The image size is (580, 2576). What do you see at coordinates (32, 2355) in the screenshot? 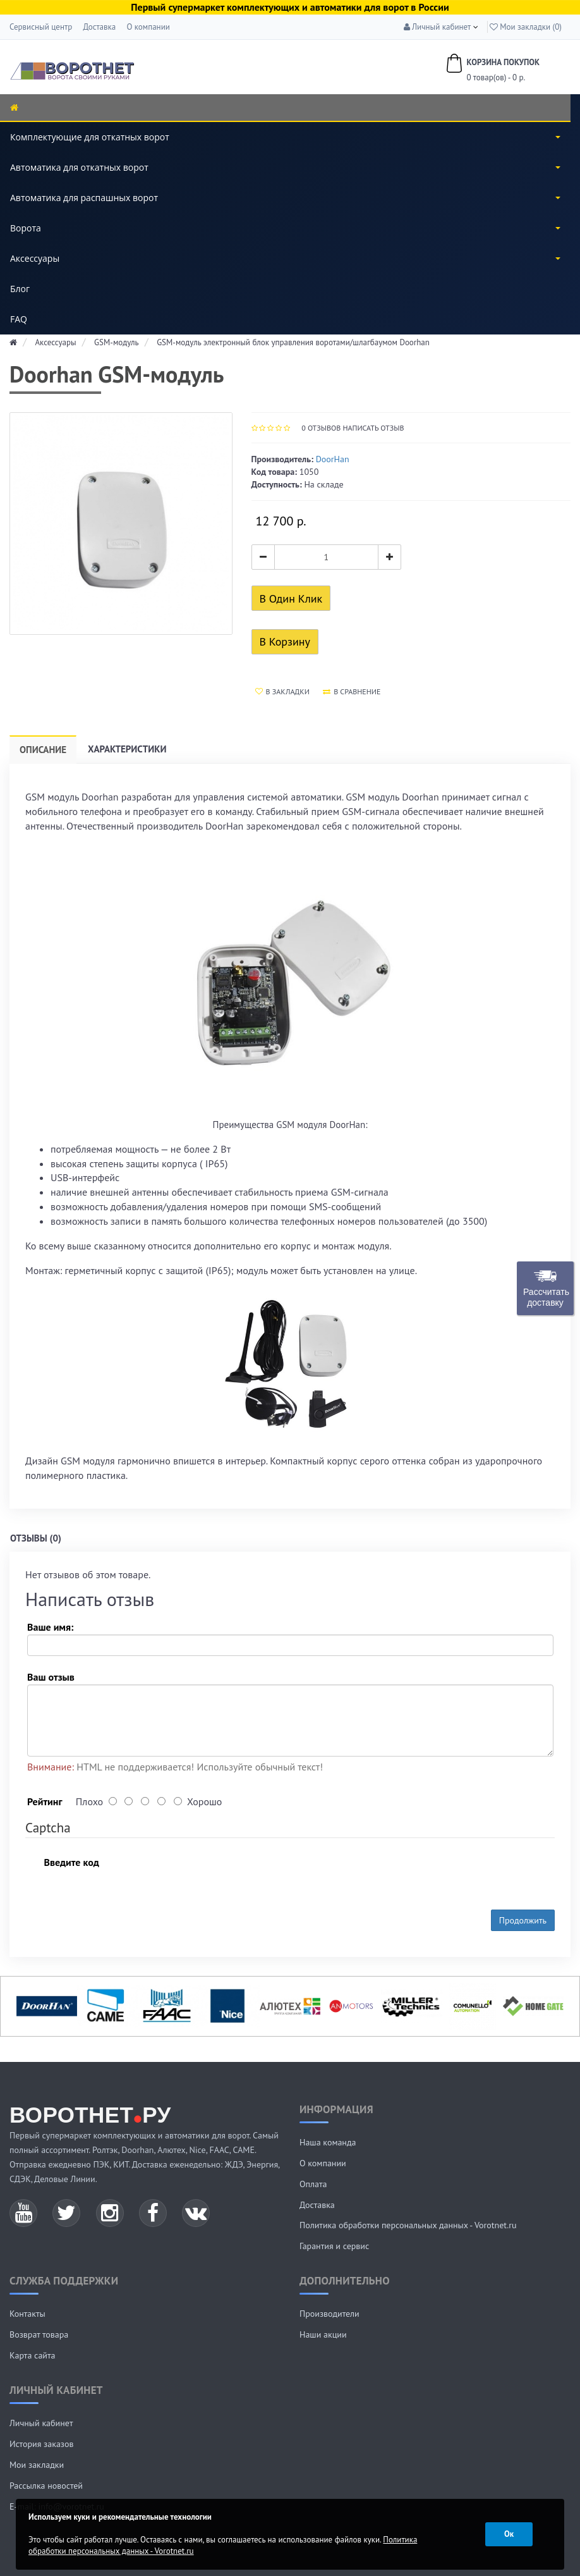
I see `Карта сайта` at bounding box center [32, 2355].